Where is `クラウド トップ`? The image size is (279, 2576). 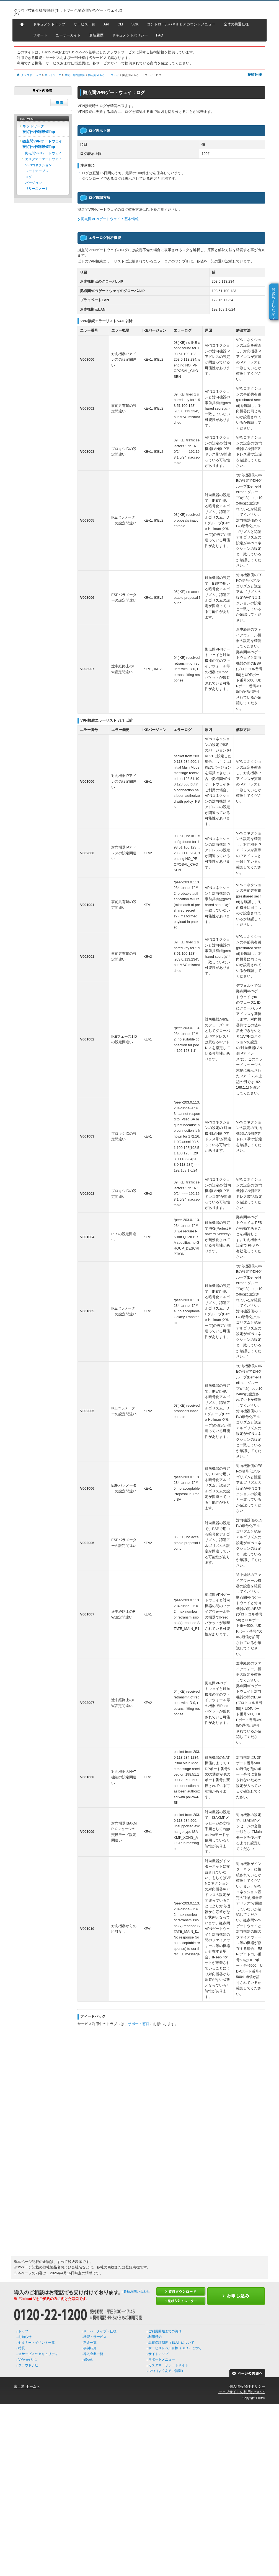 クラウド トップ is located at coordinates (31, 75).